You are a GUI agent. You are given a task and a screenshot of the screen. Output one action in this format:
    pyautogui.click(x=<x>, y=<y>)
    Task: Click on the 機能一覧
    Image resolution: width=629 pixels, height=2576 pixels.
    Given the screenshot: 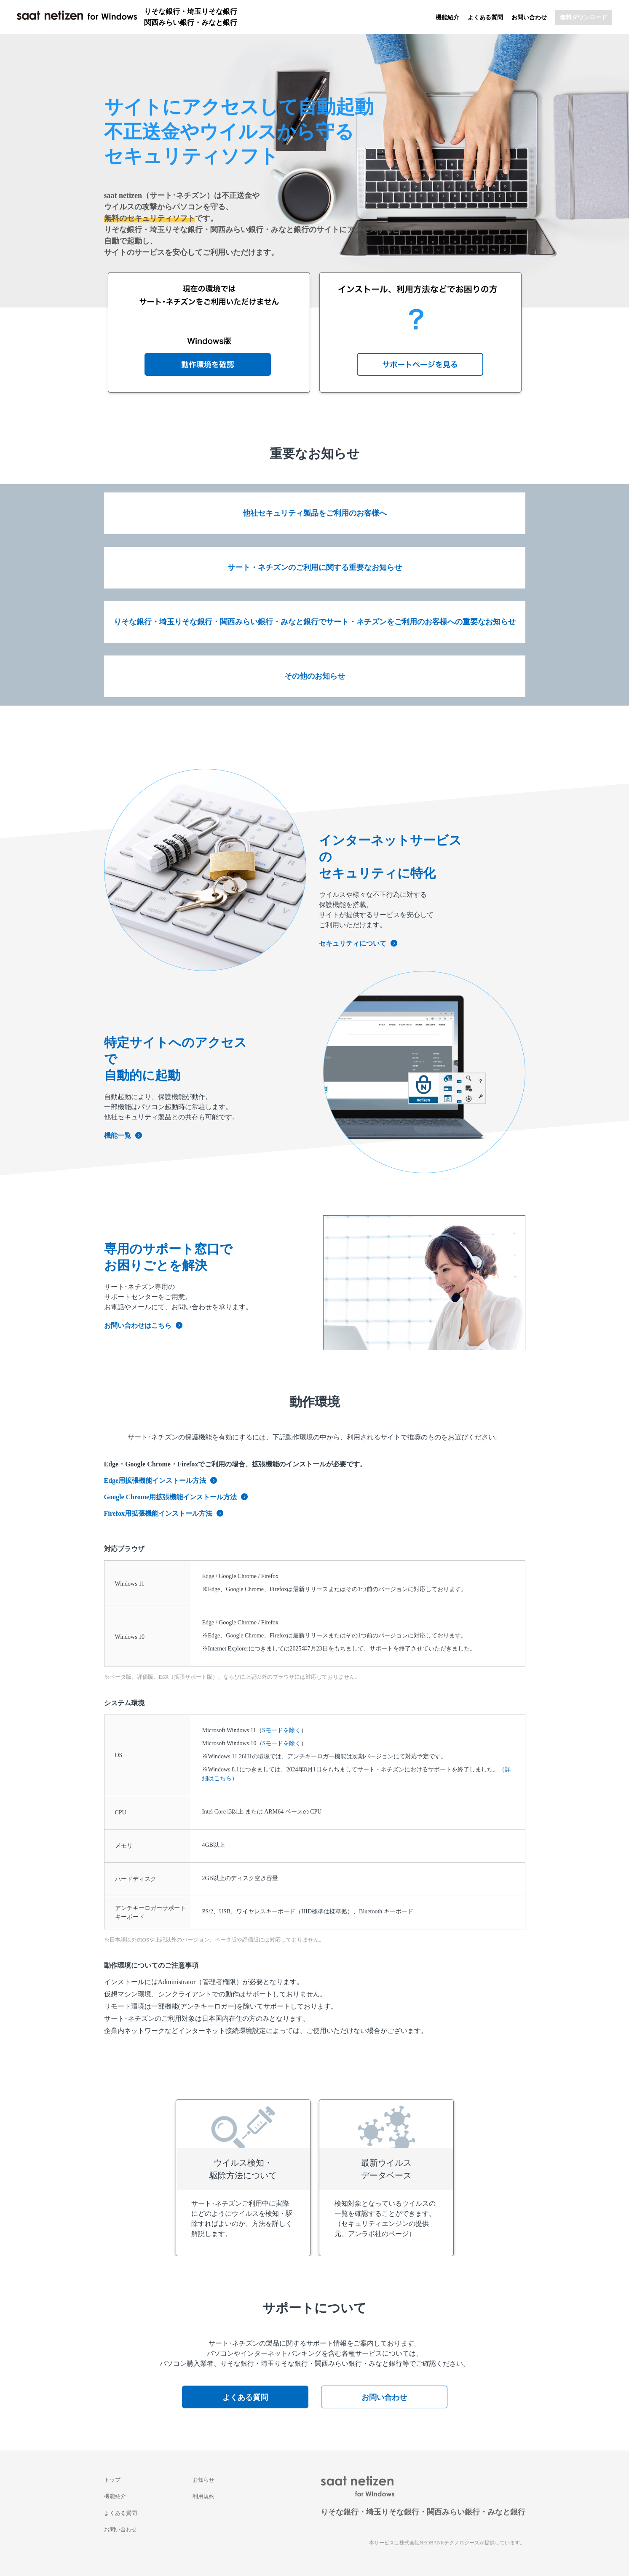 What is the action you would take?
    pyautogui.click(x=123, y=1135)
    